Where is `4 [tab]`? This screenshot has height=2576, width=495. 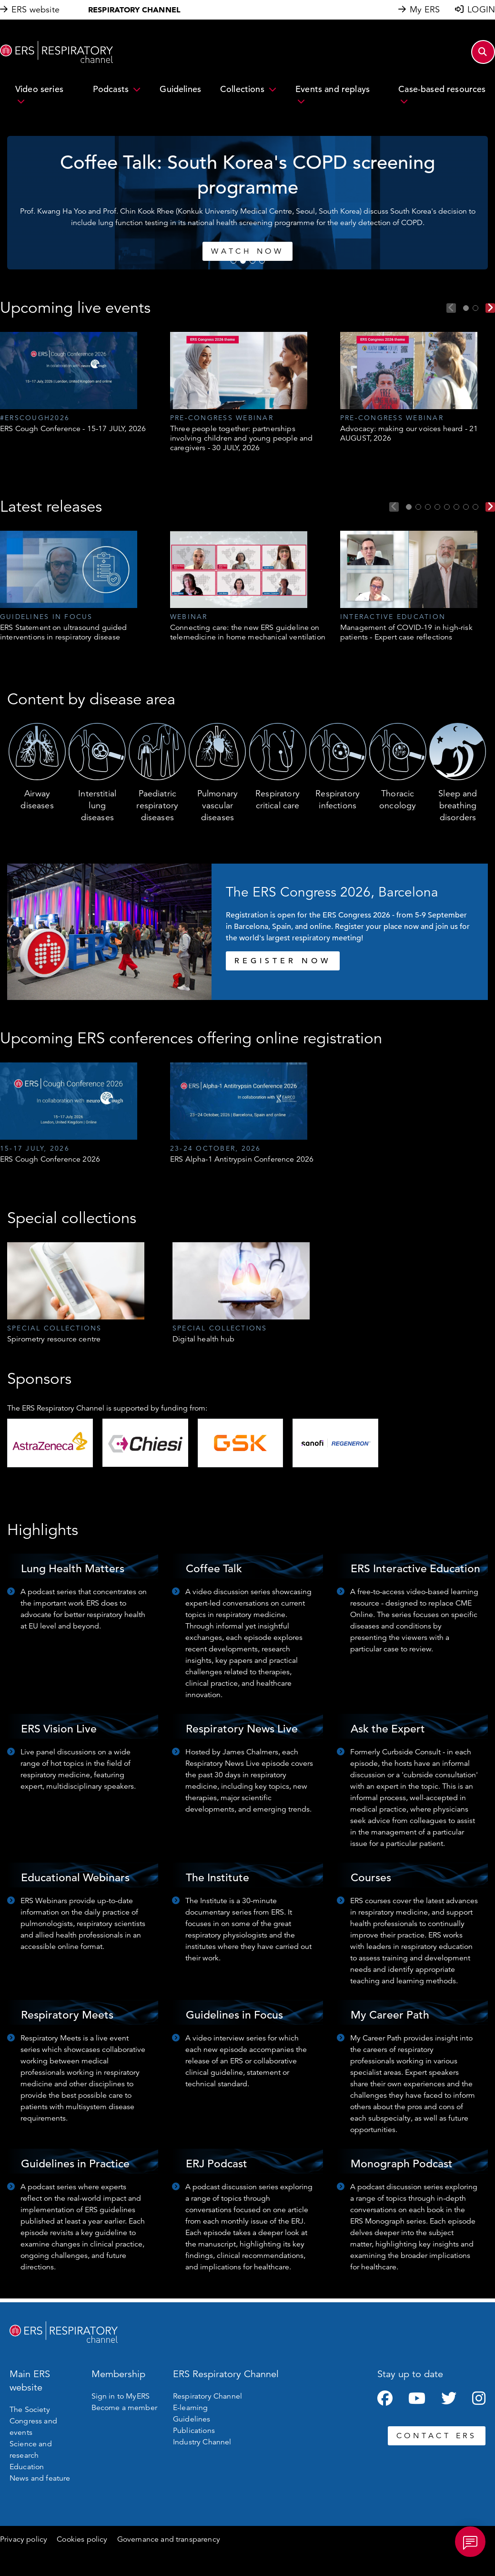
4 [tab] is located at coordinates (262, 261).